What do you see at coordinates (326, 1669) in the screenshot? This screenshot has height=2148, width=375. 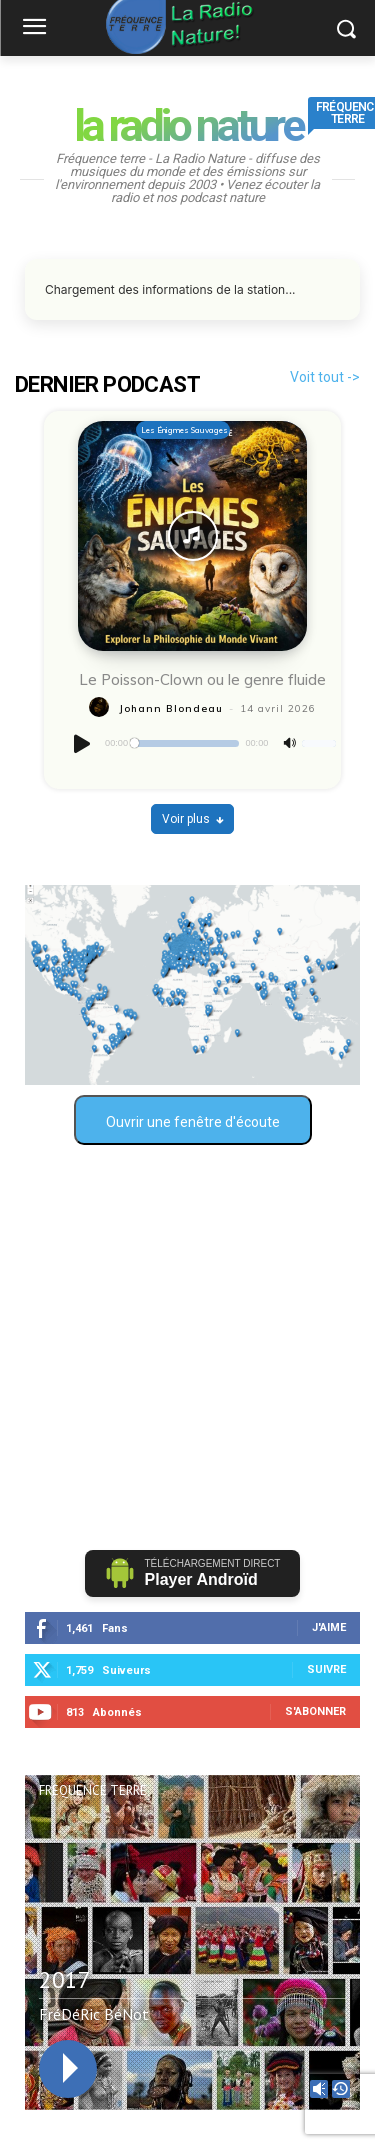 I see `Suivre` at bounding box center [326, 1669].